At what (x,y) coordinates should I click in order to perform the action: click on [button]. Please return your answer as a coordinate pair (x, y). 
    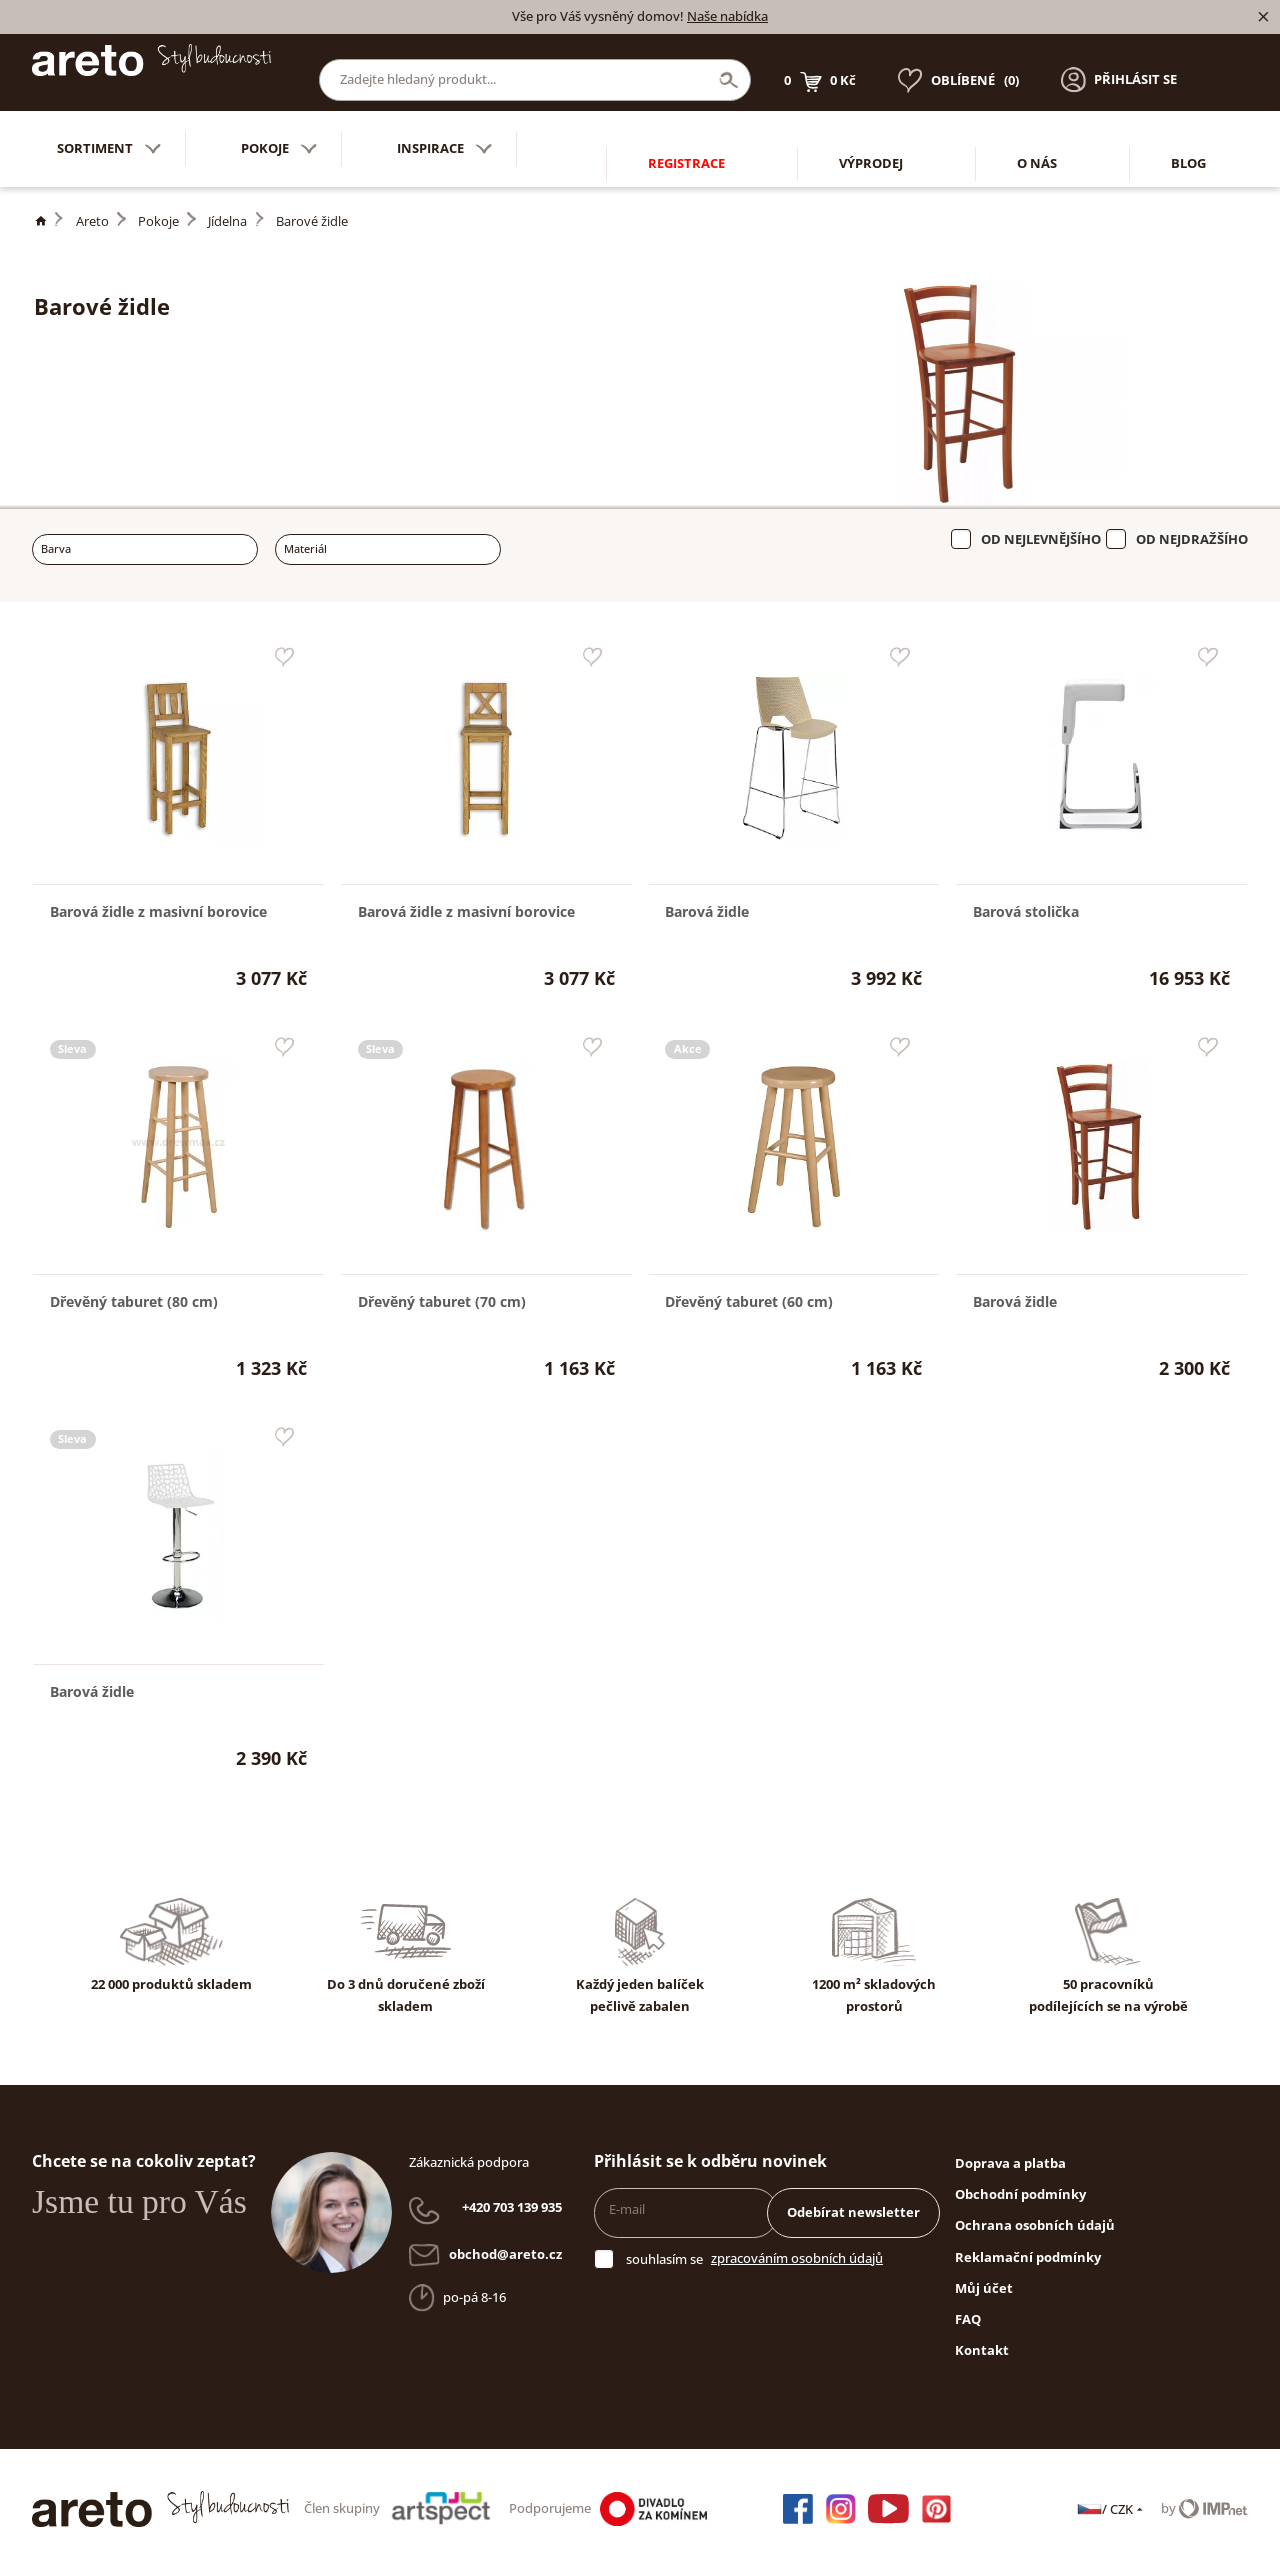
    Looking at the image, I should click on (1119, 65).